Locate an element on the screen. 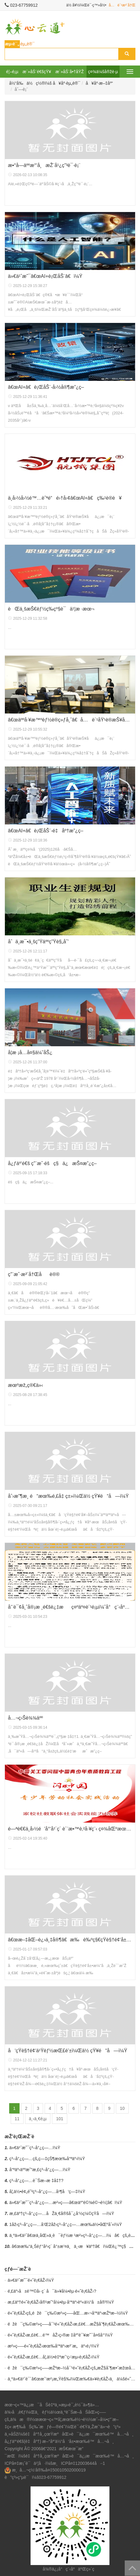 The width and height of the screenshot is (140, 2576). ç³–å°¿ç—…çš„ç—‡çŠ¶æœ‰å“ªäº›ï¼Ÿ is located at coordinates (47, 2158).